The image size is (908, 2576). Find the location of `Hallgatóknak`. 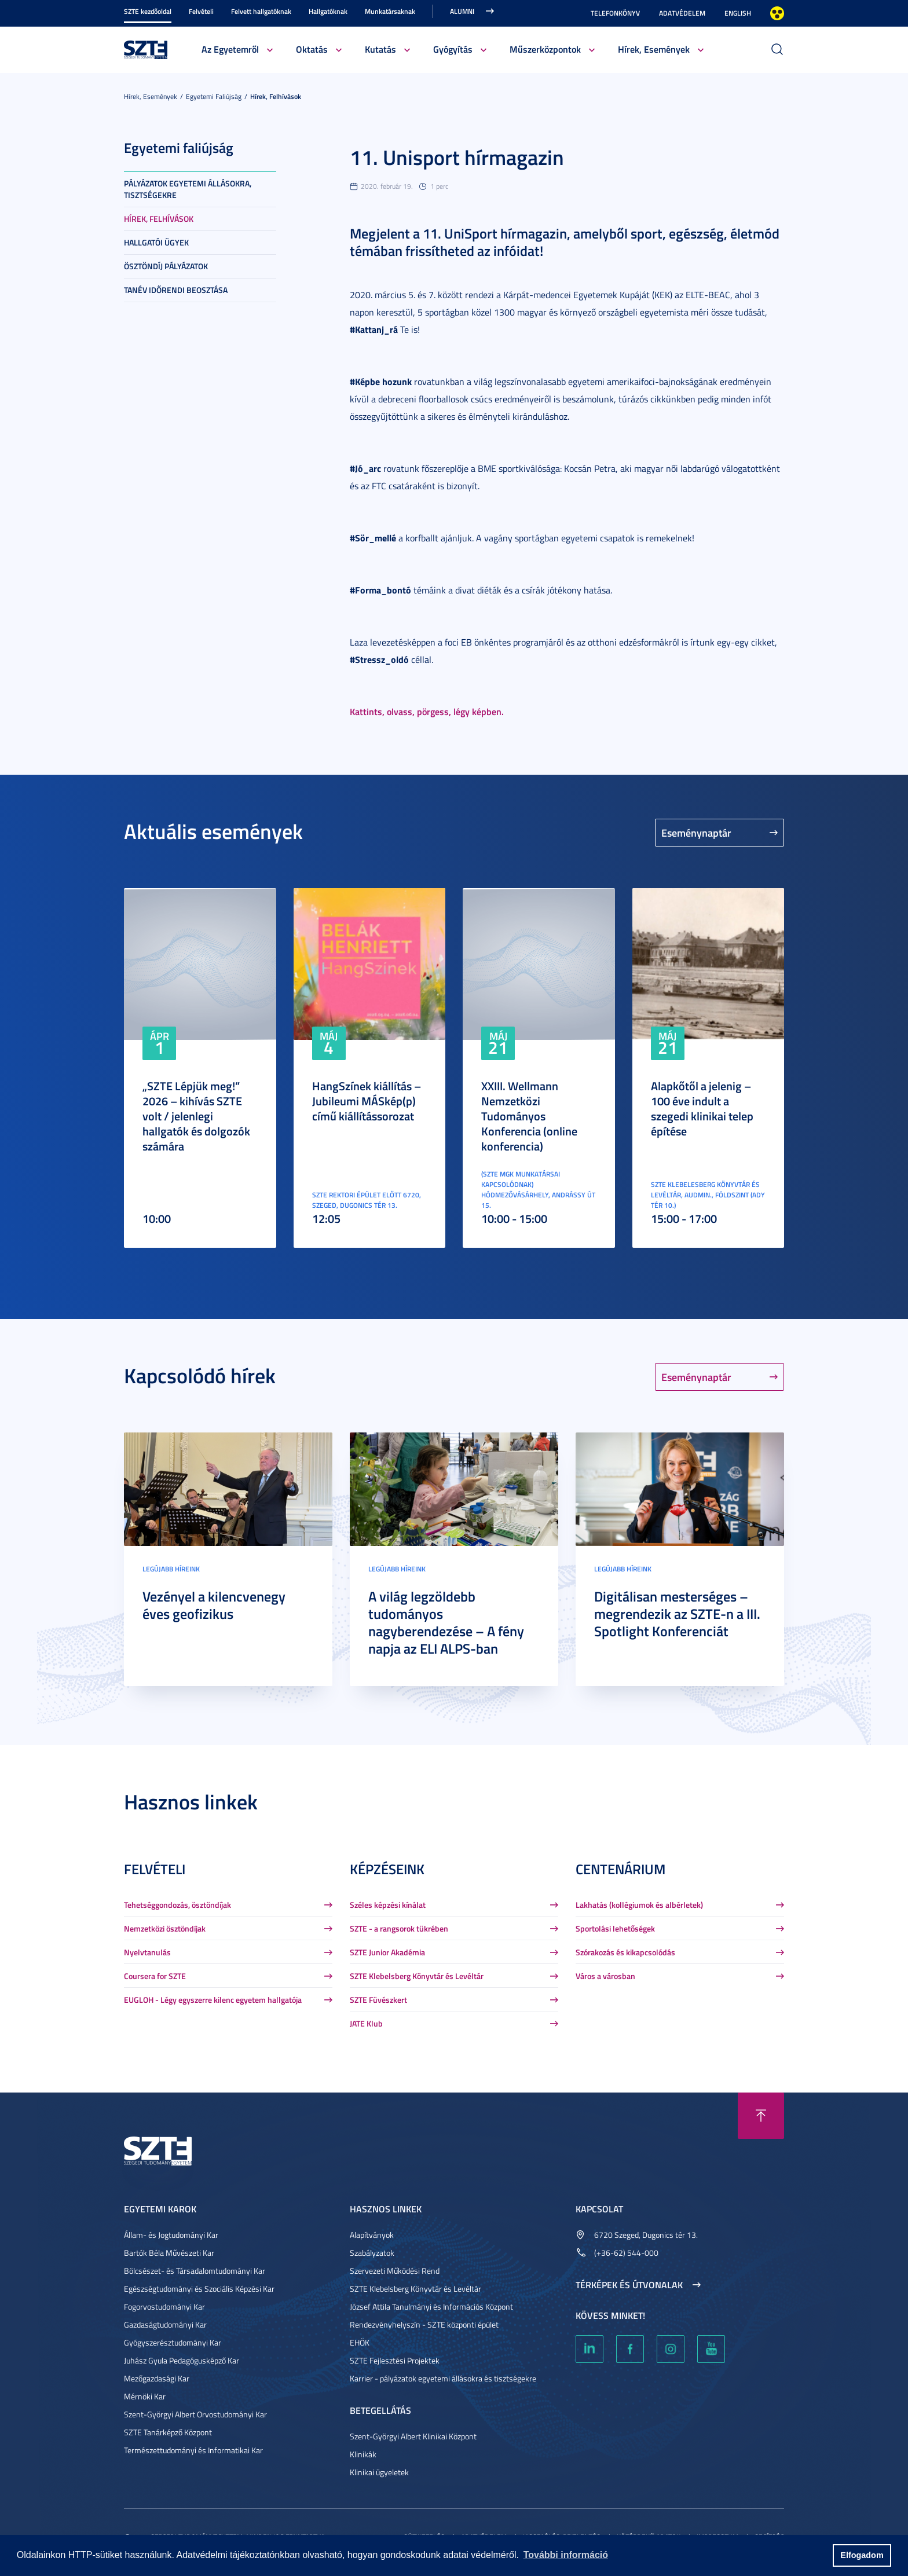

Hallgatóknak is located at coordinates (328, 11).